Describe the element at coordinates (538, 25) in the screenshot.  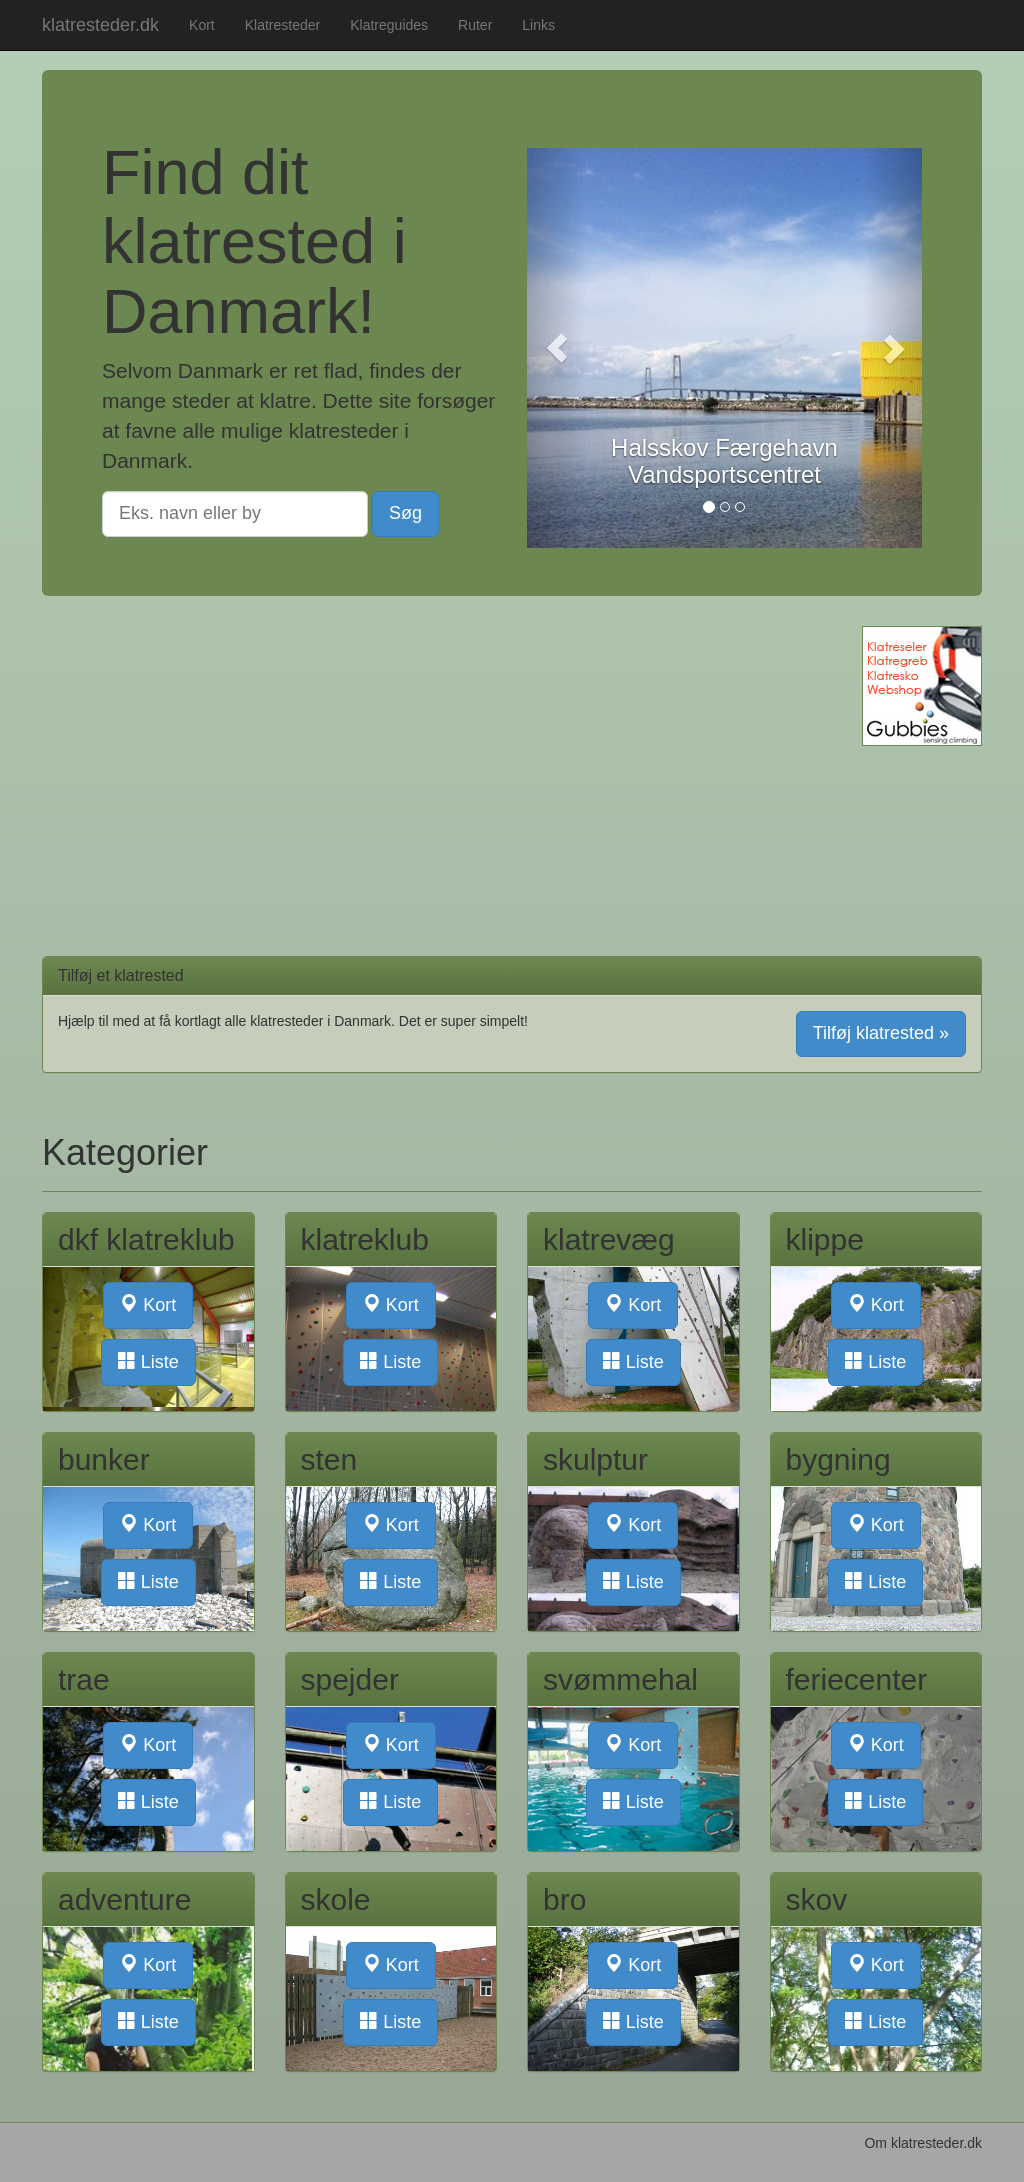
I see `Links` at that location.